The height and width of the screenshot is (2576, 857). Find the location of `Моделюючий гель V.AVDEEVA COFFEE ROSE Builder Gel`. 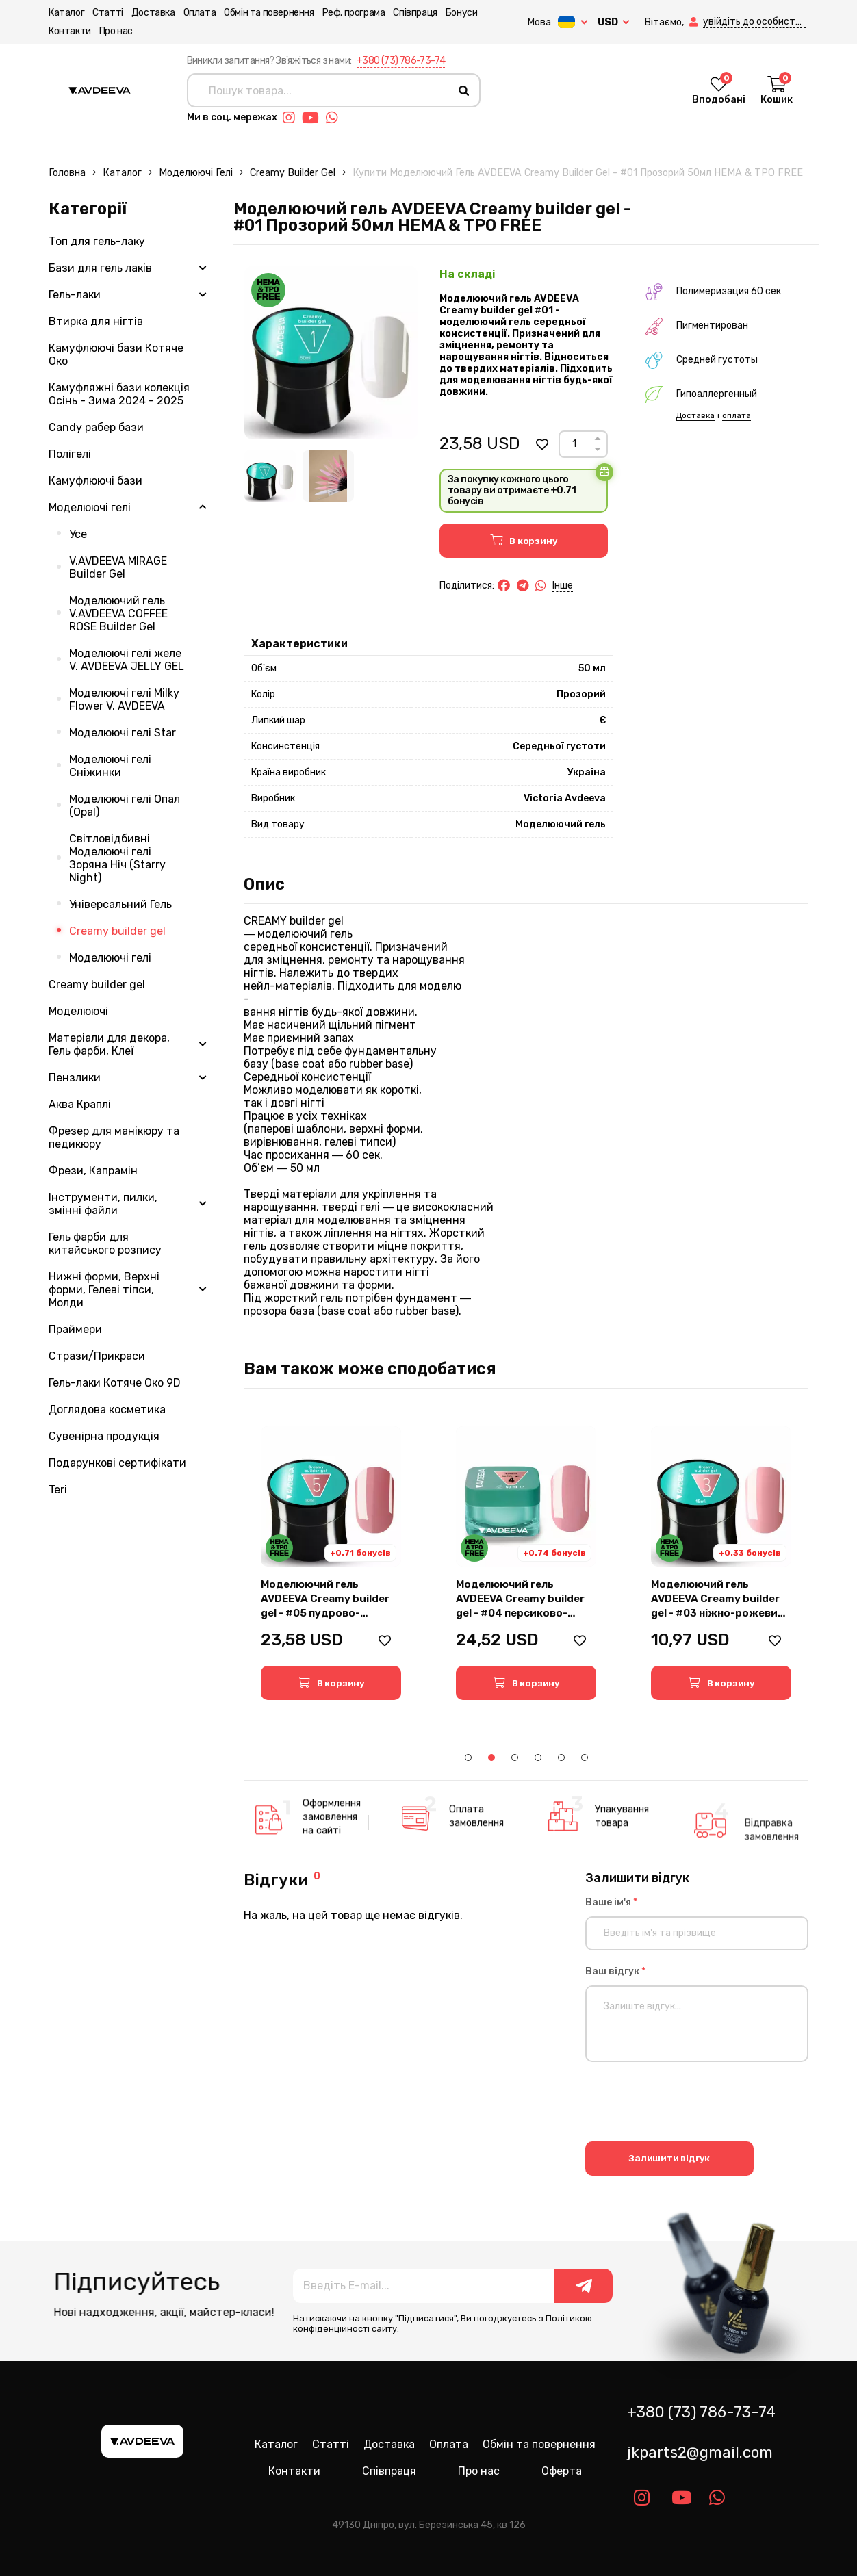

Моделюючий гель V.AVDEEVA COFFEE ROSE Builder Gel is located at coordinates (118, 613).